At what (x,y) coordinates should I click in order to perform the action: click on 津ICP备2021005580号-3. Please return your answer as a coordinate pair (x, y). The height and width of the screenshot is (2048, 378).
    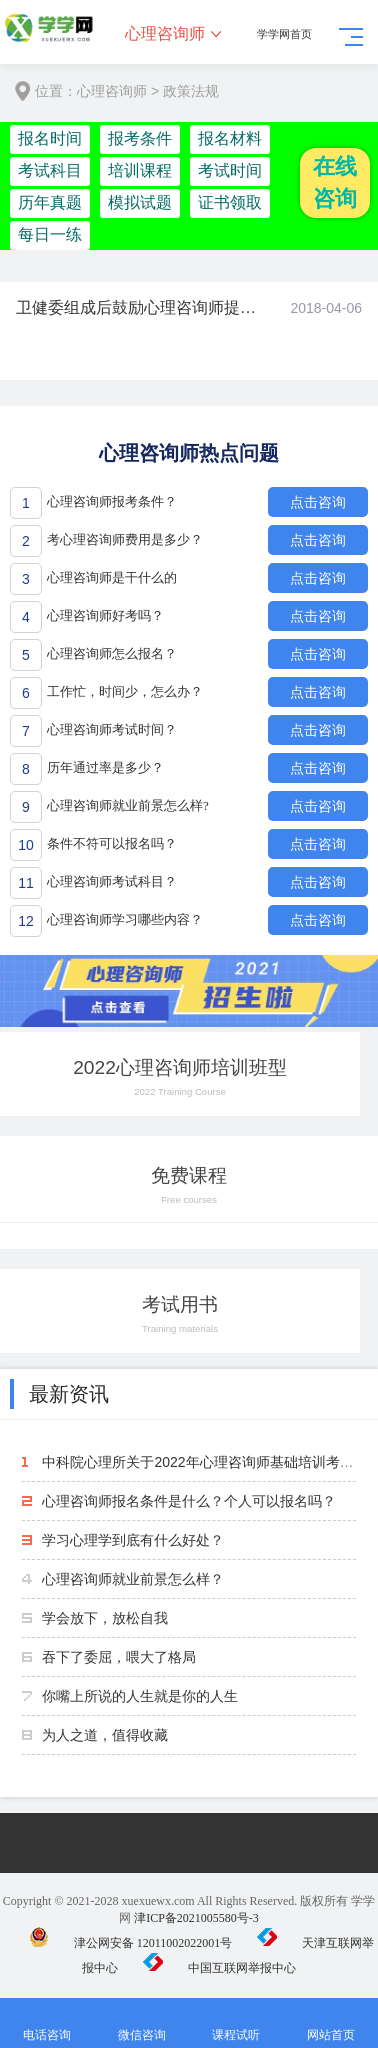
    Looking at the image, I should click on (196, 1918).